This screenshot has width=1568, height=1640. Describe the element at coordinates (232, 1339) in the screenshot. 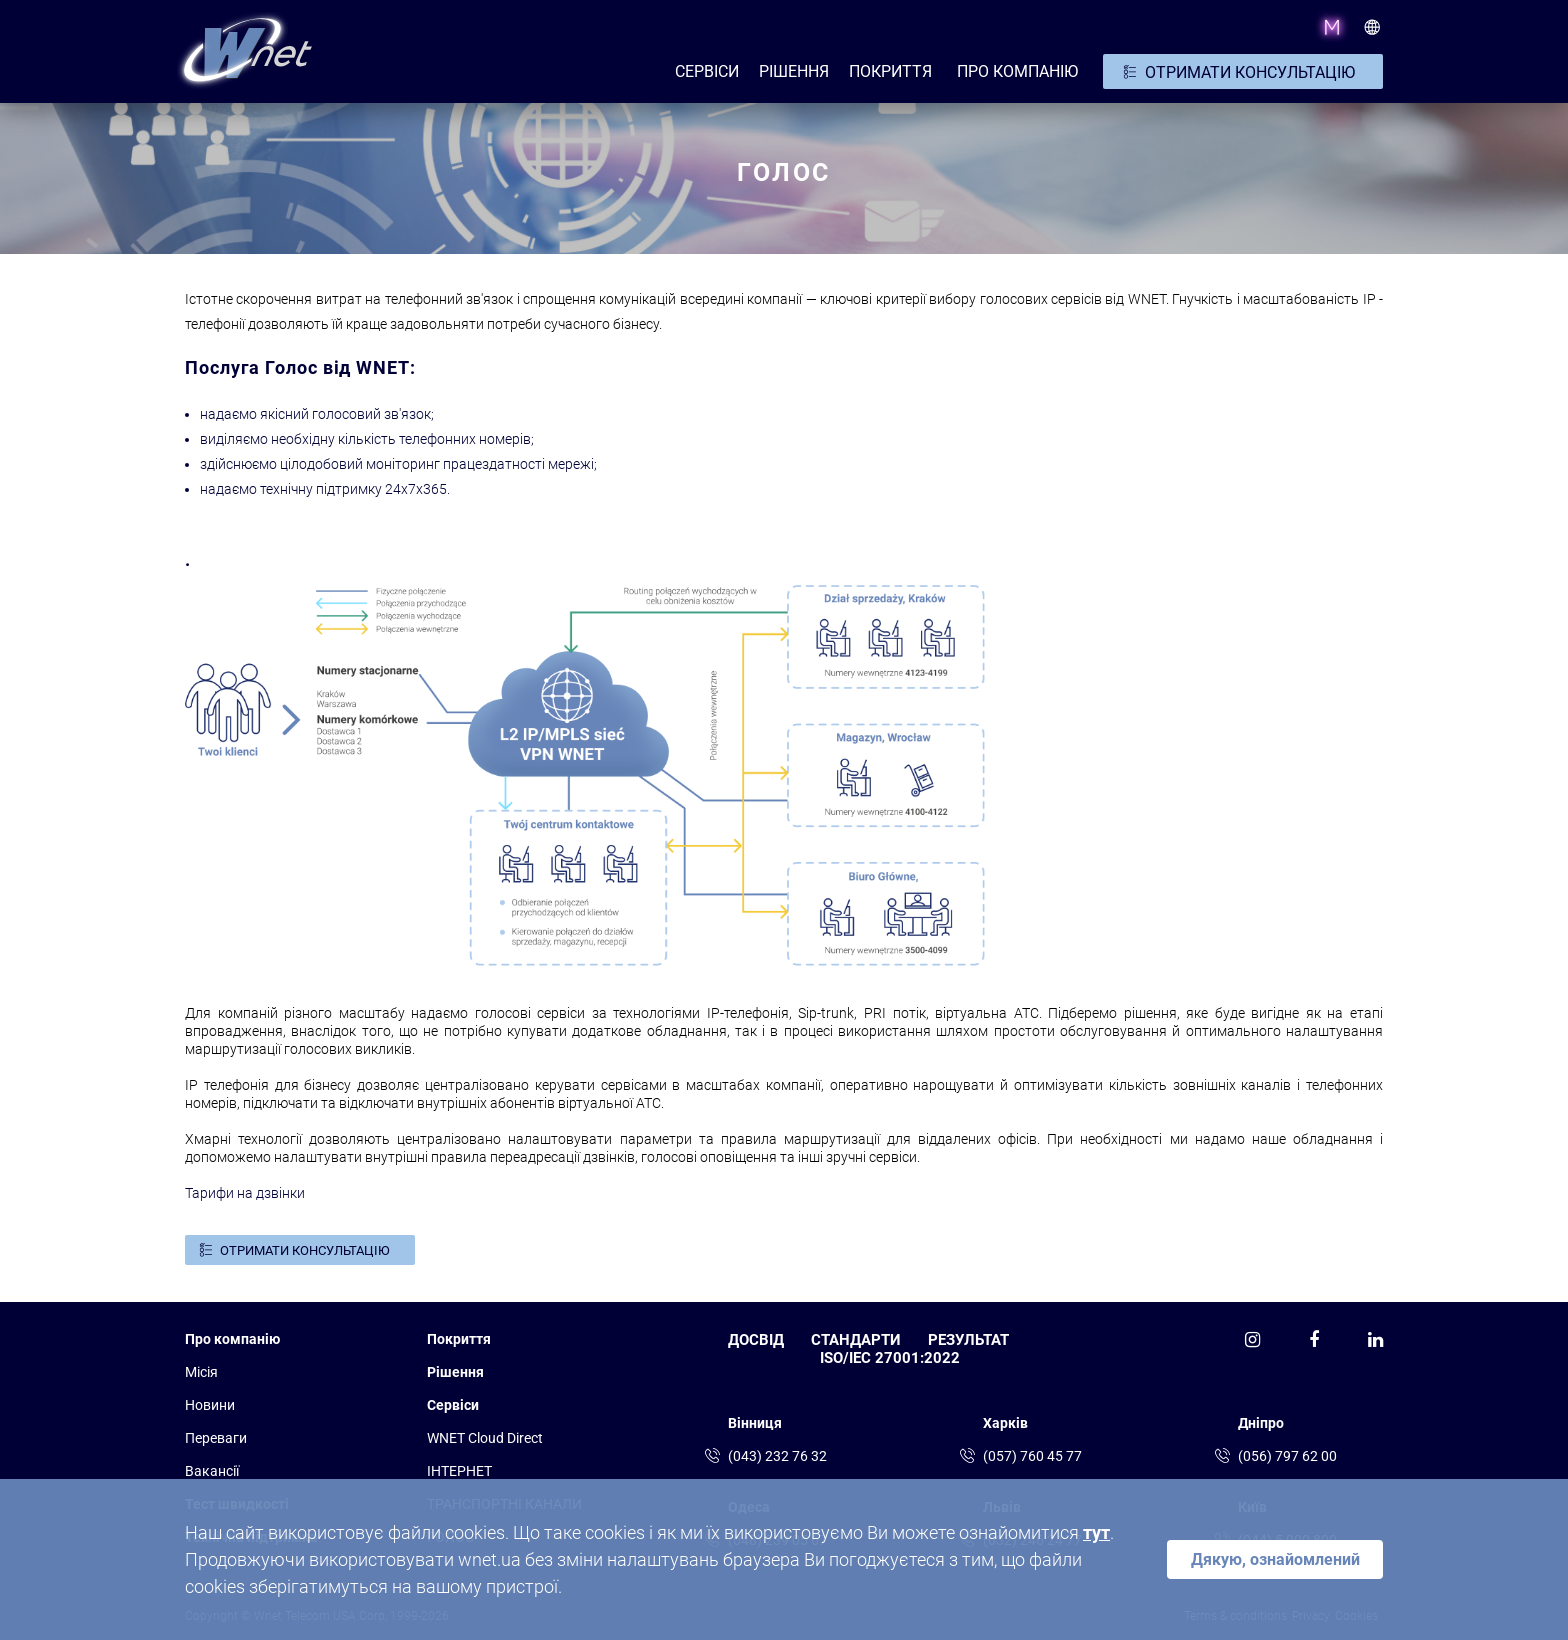

I see `Про компанію` at that location.